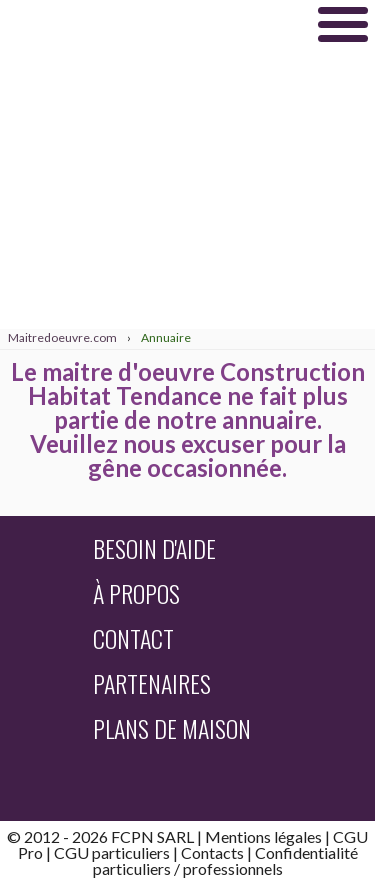 The width and height of the screenshot is (375, 885). What do you see at coordinates (150, 24) in the screenshot?
I see `Maitredoeuvre.com` at bounding box center [150, 24].